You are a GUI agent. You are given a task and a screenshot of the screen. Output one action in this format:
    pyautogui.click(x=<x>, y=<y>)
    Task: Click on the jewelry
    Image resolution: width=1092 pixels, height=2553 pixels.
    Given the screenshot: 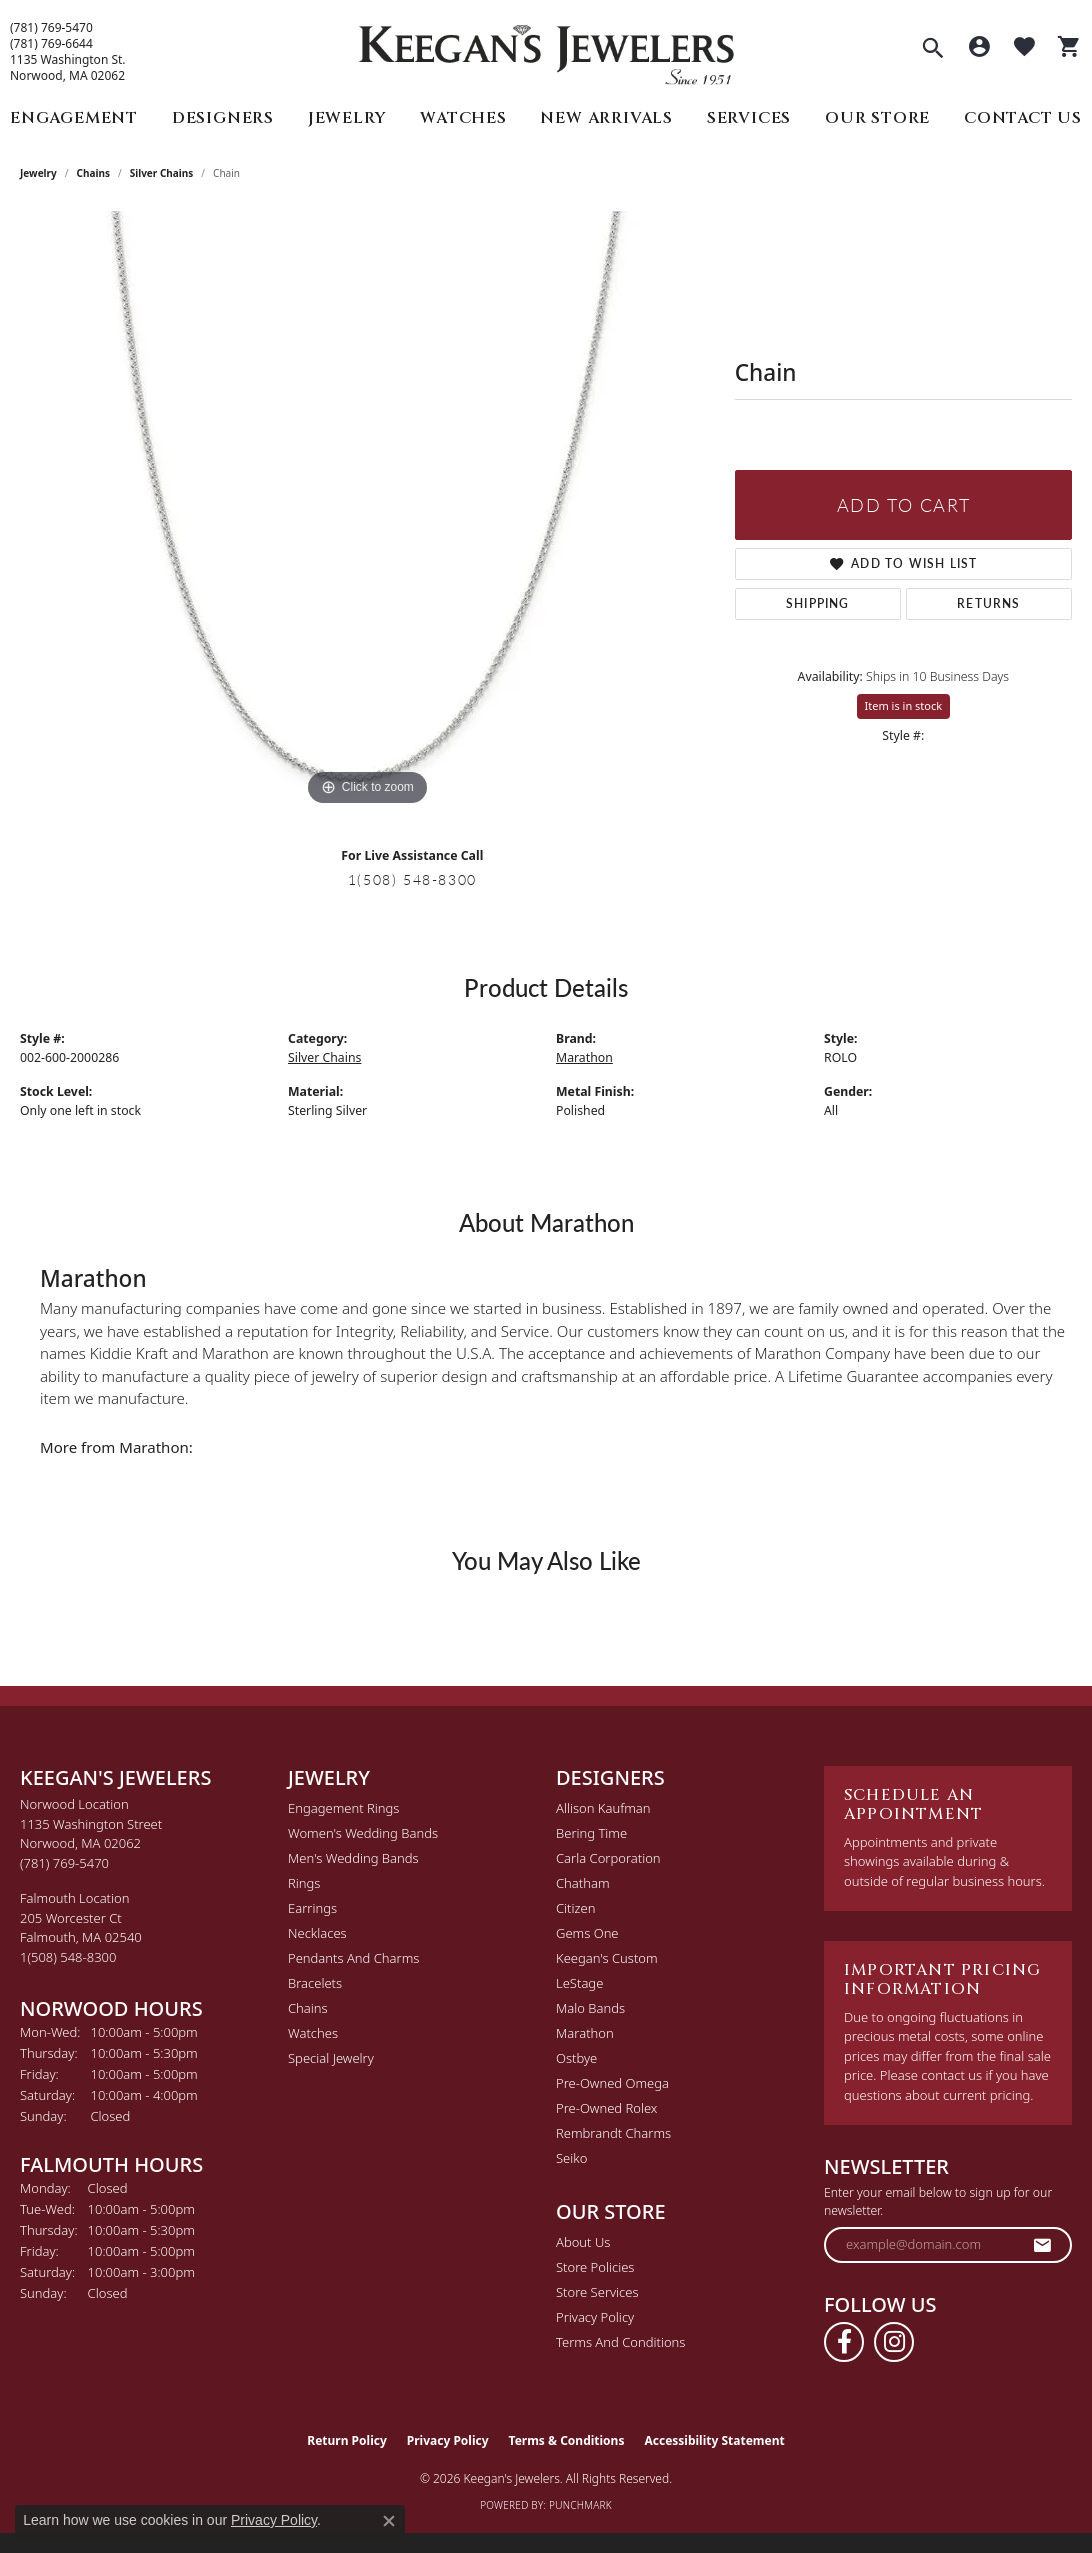 What is the action you would take?
    pyautogui.click(x=38, y=173)
    